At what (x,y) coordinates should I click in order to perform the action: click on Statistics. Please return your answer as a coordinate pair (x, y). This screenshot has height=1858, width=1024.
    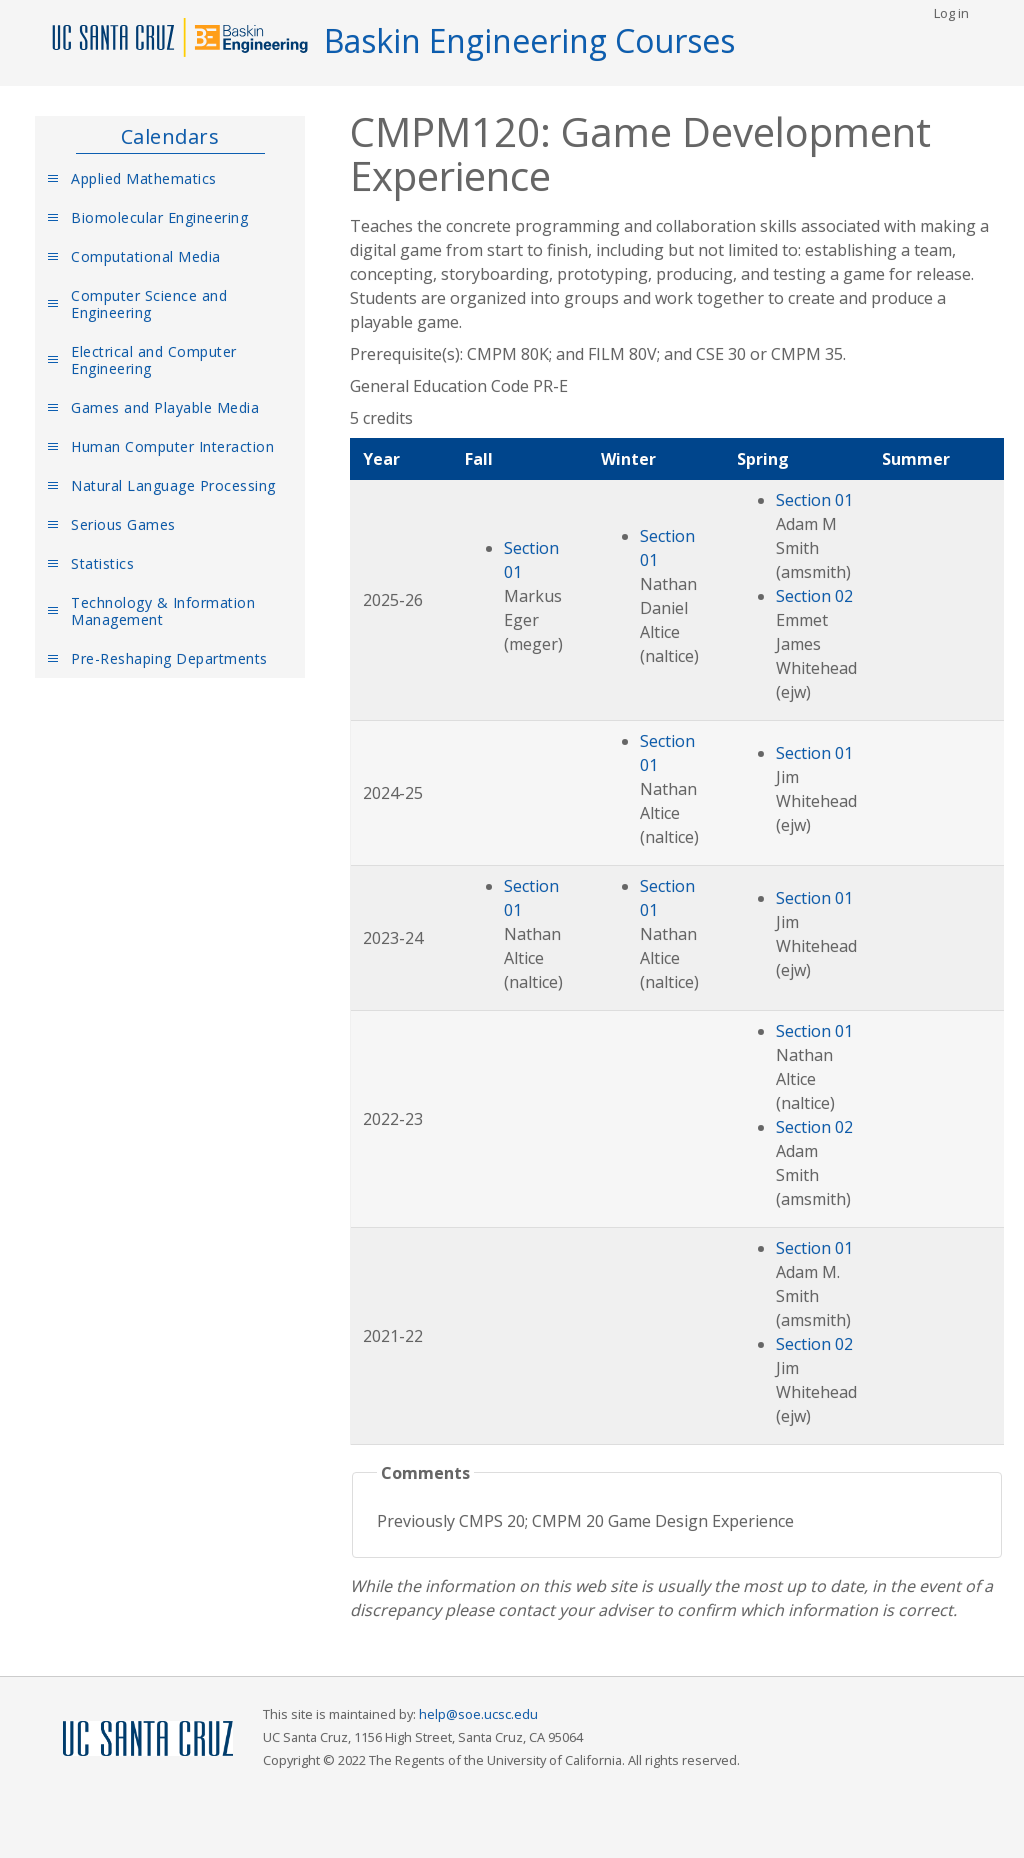
    Looking at the image, I should click on (102, 563).